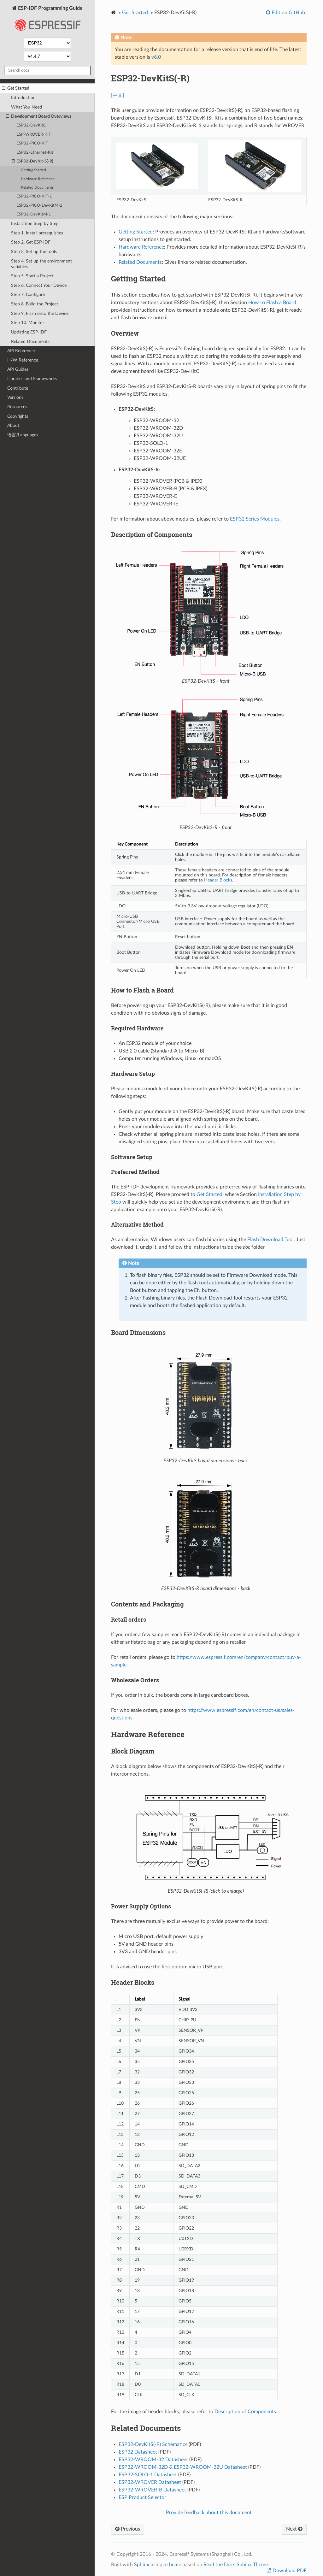 The width and height of the screenshot is (323, 2576). What do you see at coordinates (30, 242) in the screenshot?
I see `Step 2. Get ESP-IDF` at bounding box center [30, 242].